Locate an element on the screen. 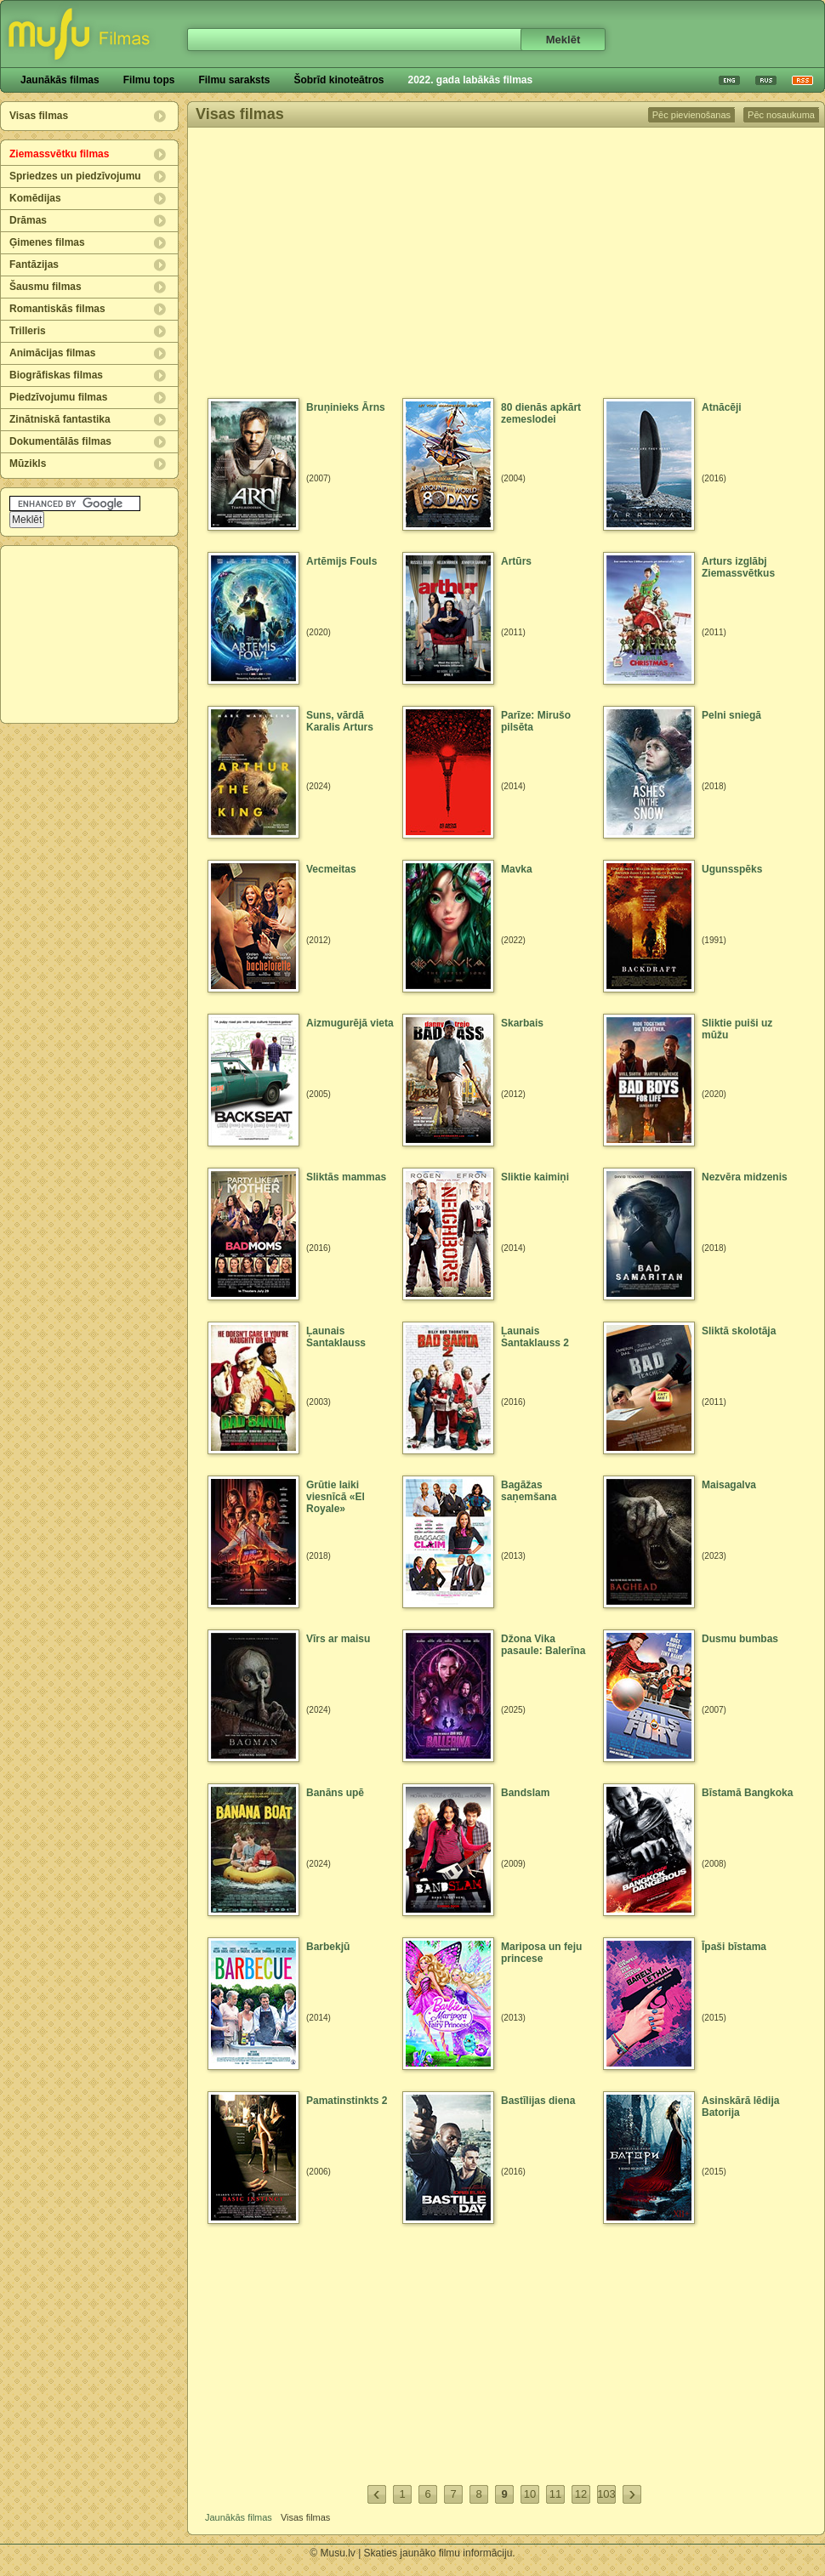 The width and height of the screenshot is (825, 2576). Bruņinieks Ārns is located at coordinates (345, 407).